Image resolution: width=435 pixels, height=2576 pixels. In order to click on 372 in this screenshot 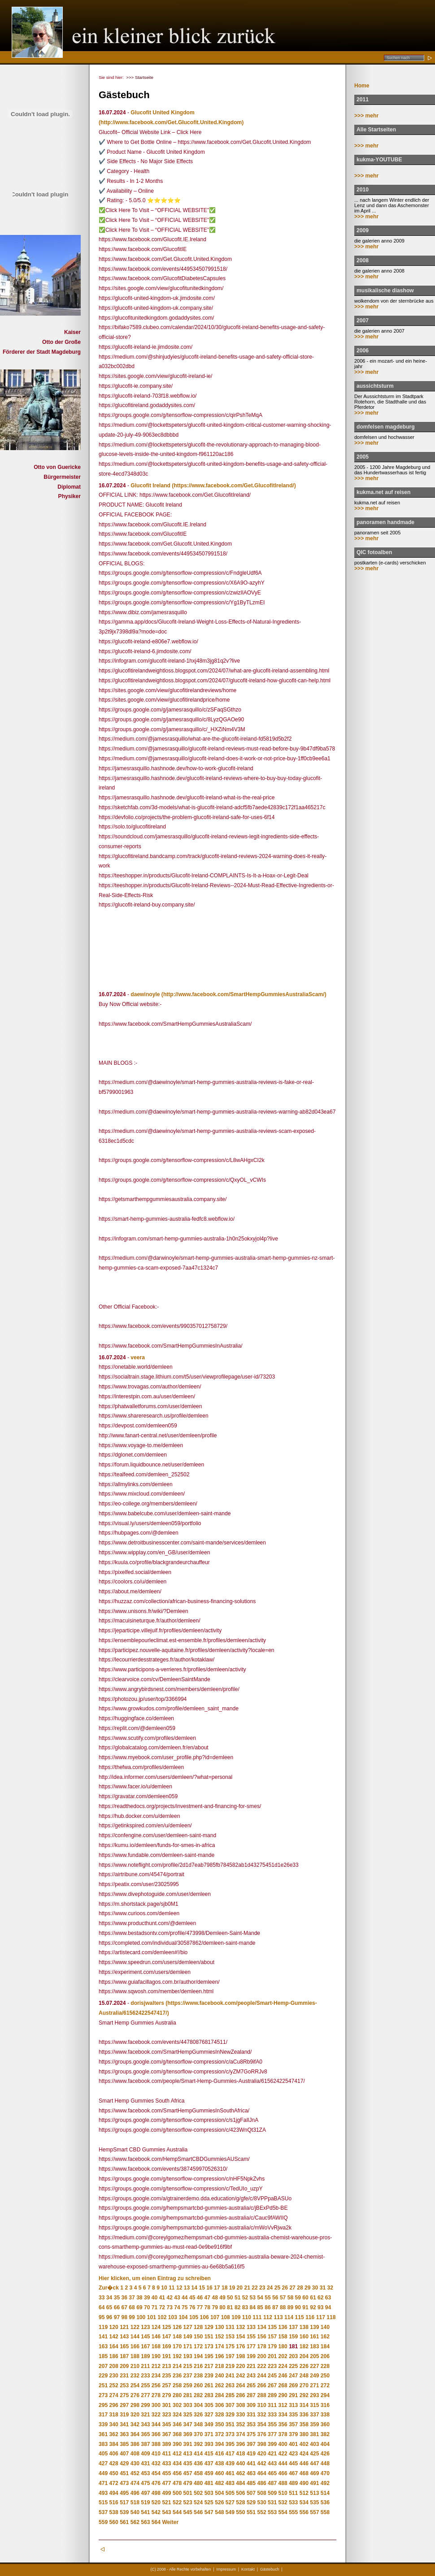, I will do `click(219, 2434)`.